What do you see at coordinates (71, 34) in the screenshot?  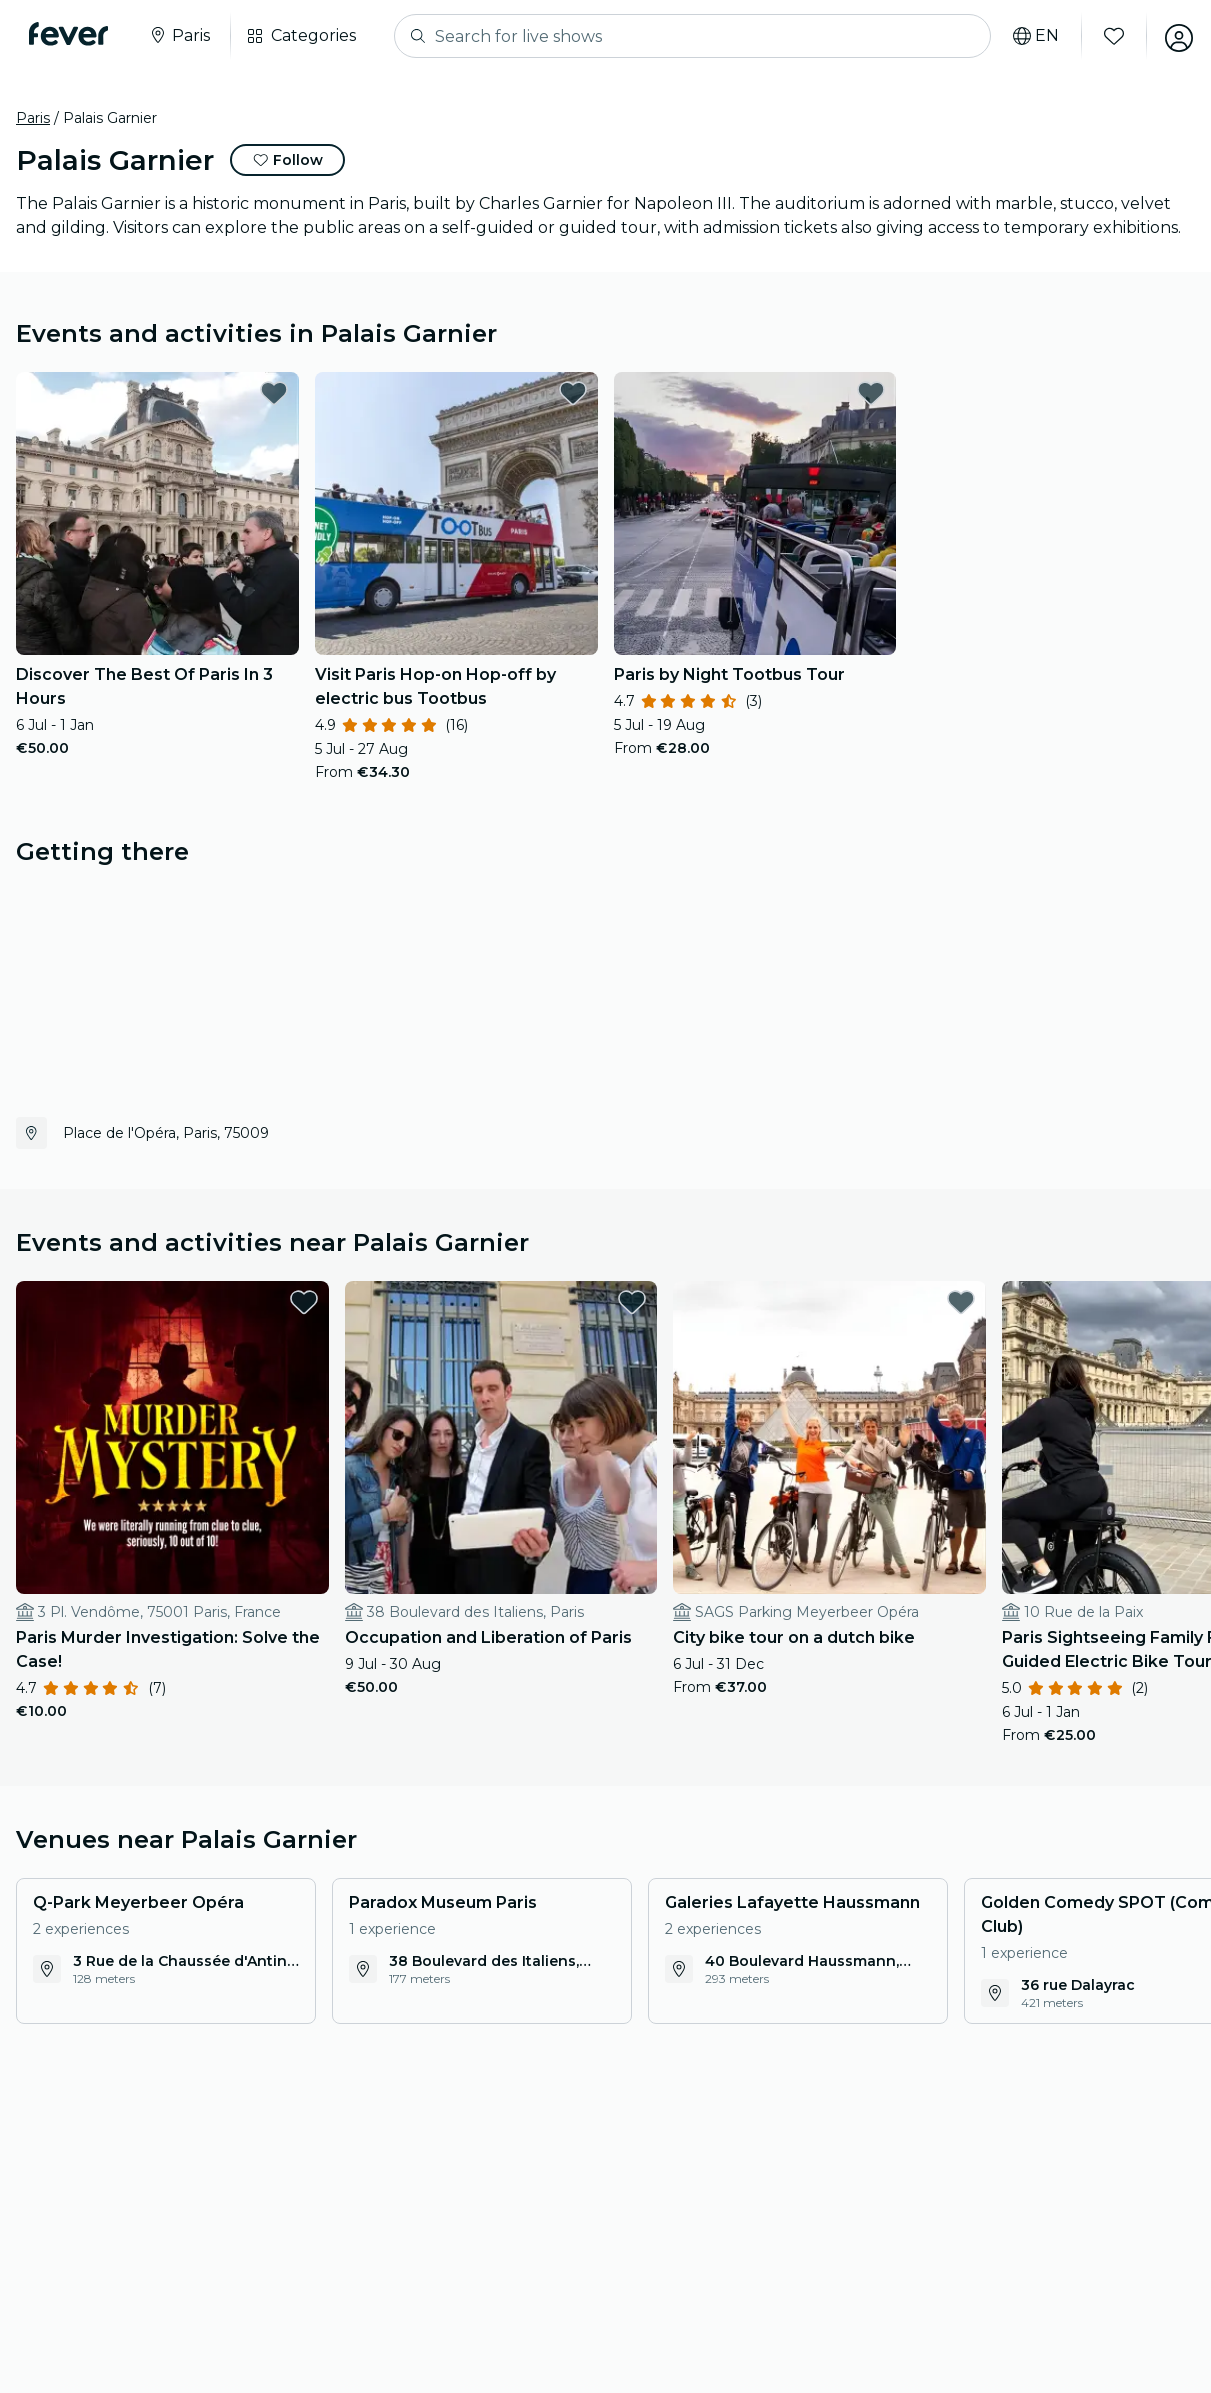 I see `[Fever]` at bounding box center [71, 34].